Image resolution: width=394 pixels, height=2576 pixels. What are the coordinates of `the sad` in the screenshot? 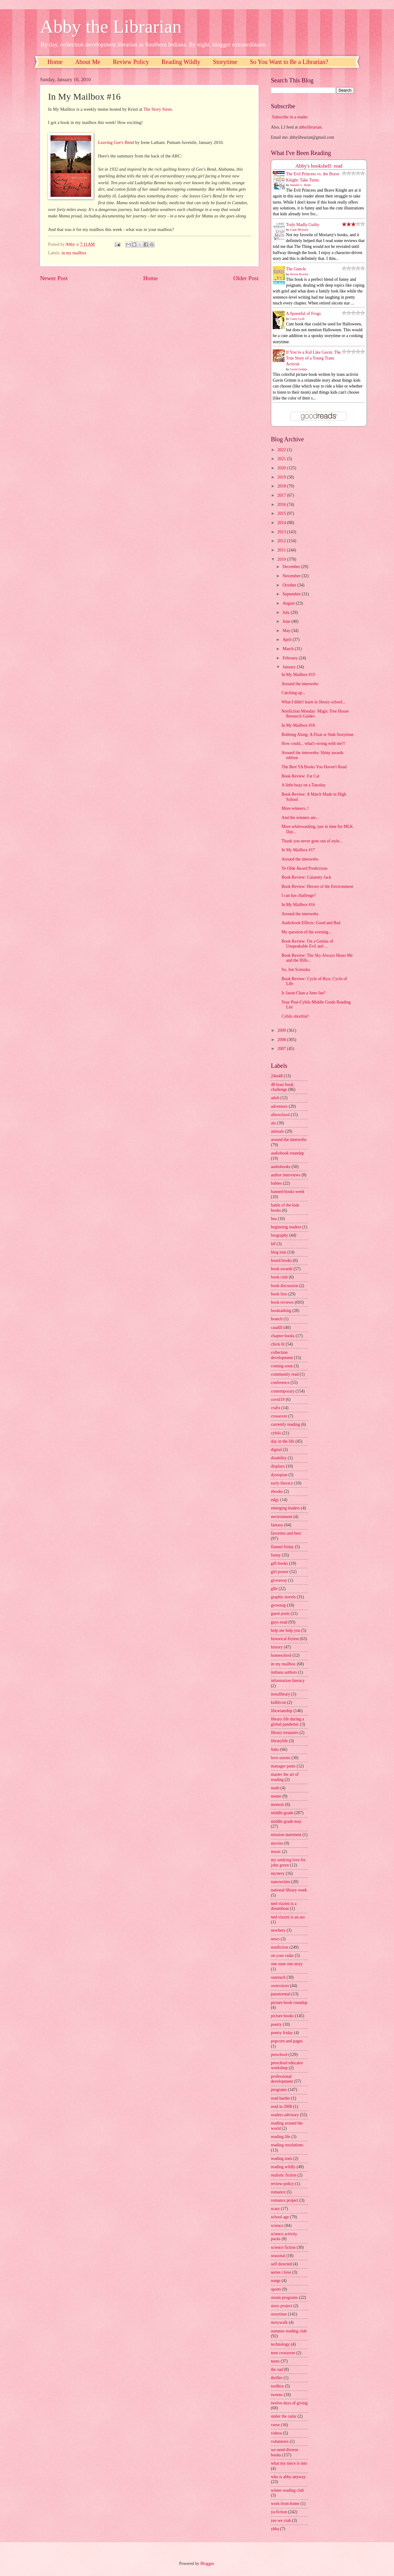 It's located at (277, 2369).